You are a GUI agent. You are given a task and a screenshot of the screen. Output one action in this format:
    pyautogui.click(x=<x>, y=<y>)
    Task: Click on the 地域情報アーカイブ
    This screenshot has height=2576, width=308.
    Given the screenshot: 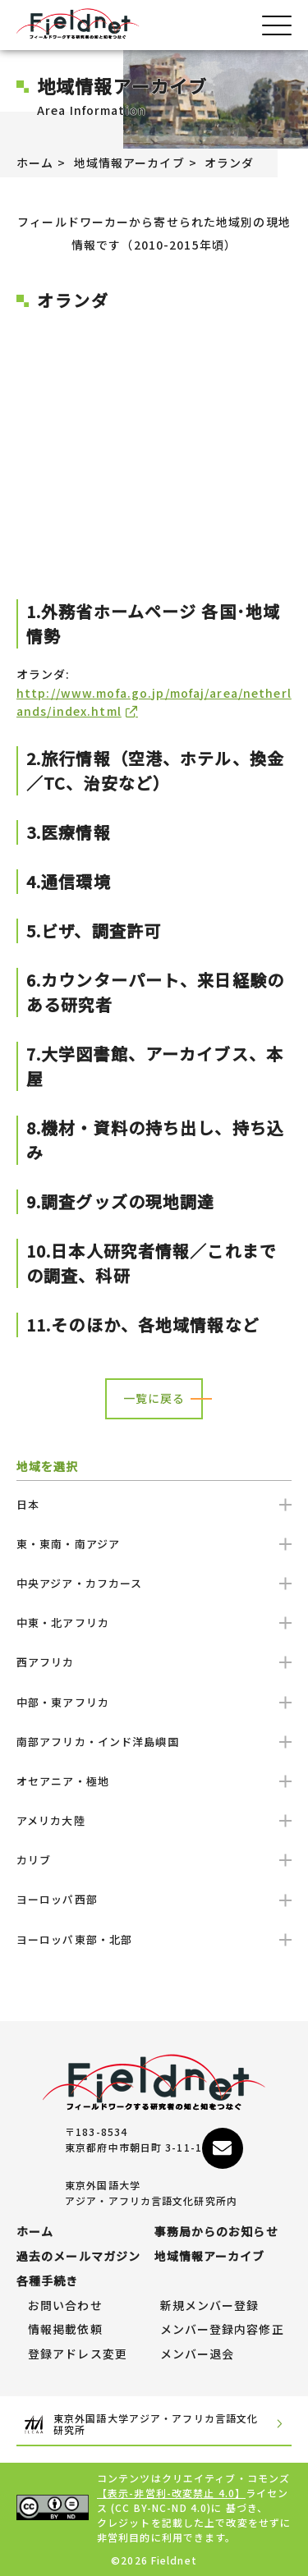 What is the action you would take?
    pyautogui.click(x=129, y=162)
    